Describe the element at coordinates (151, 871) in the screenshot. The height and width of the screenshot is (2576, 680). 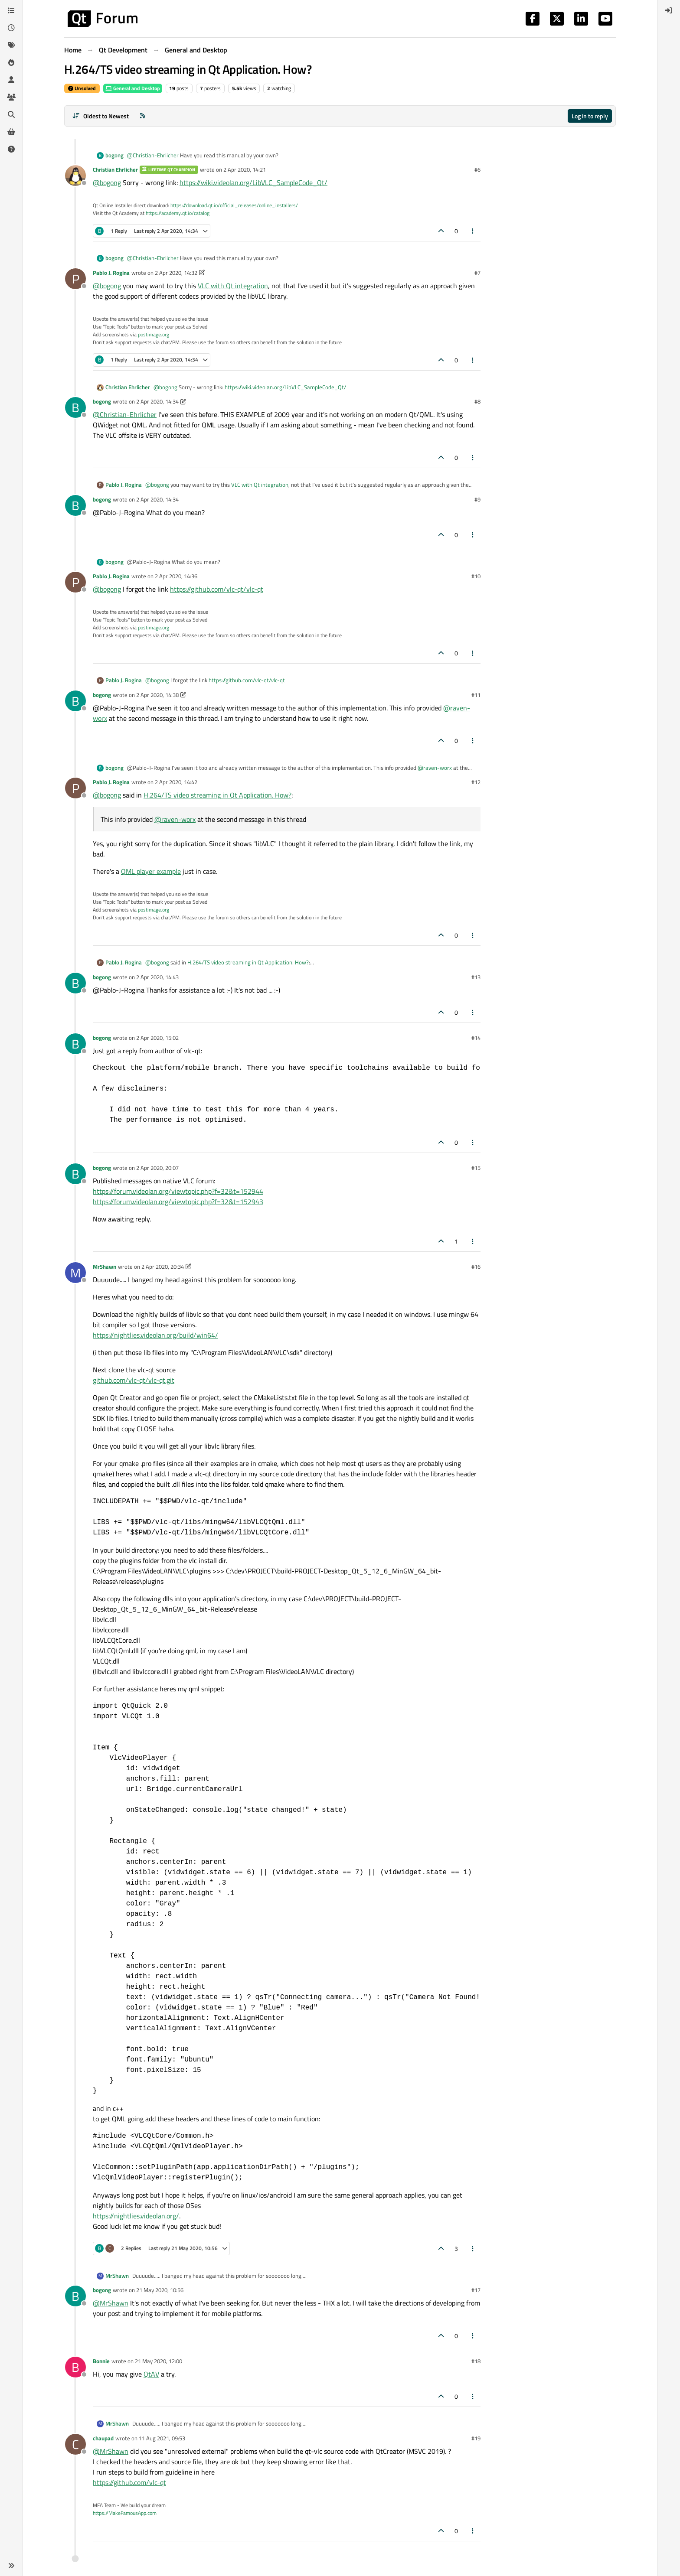
I see `QML player example` at that location.